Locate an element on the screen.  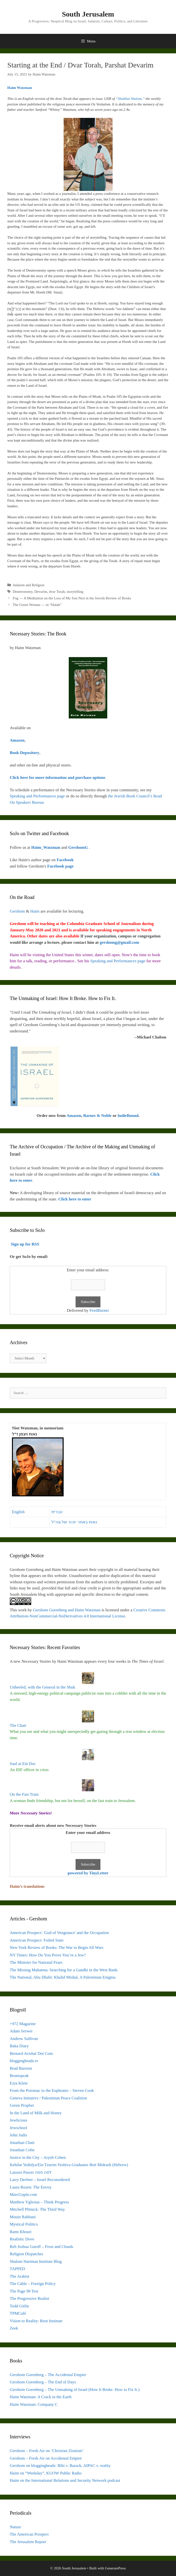
The American Prospect is located at coordinates (29, 2534).